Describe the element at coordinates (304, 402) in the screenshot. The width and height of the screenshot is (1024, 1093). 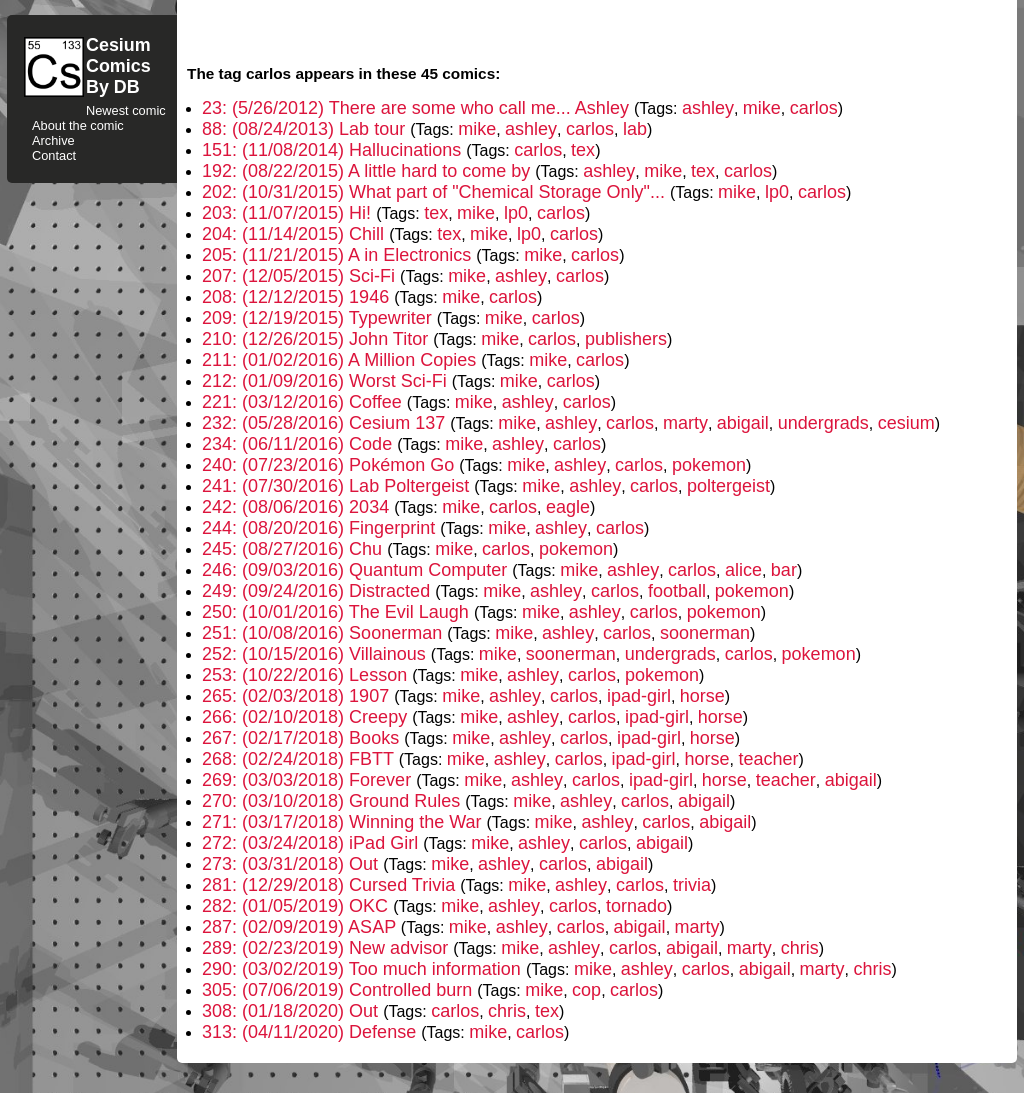
I see `221: (03/12/2016) Coffee` at that location.